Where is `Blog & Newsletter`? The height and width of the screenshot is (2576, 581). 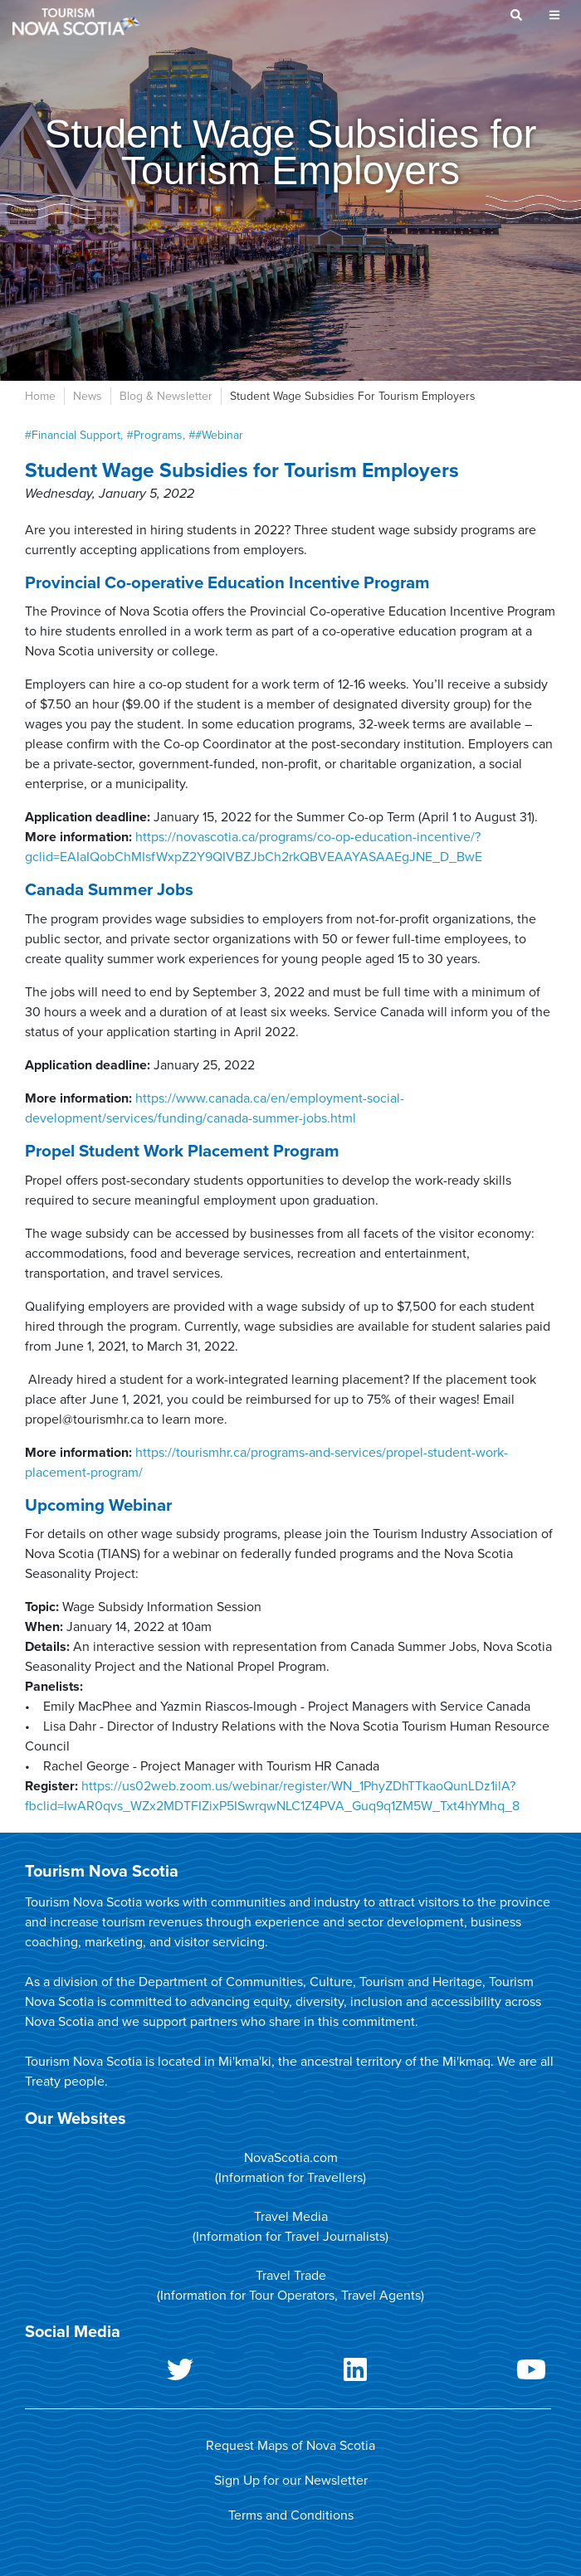
Blog & Newsletter is located at coordinates (166, 396).